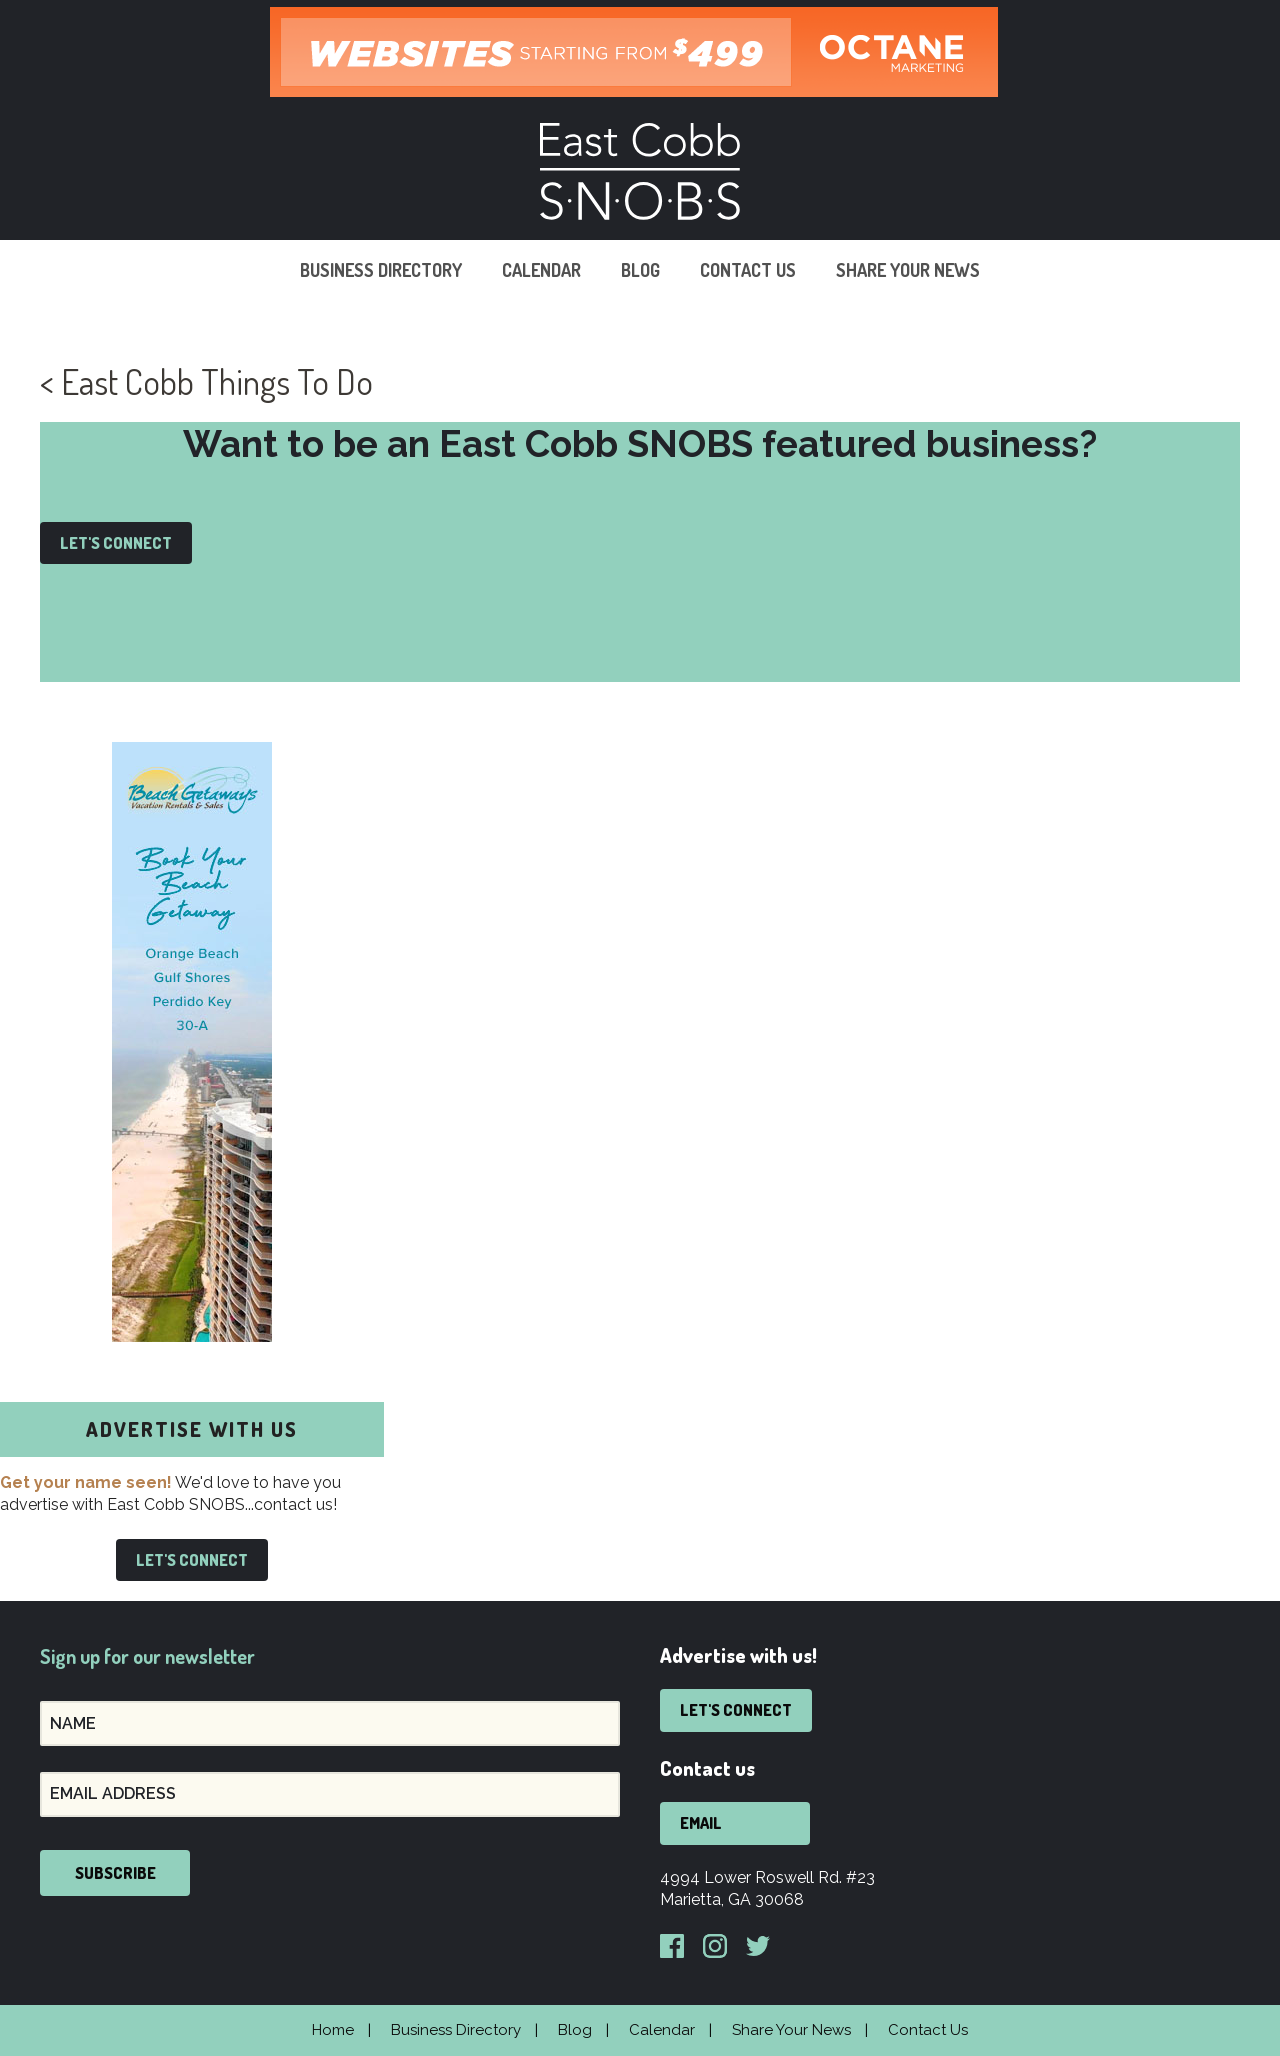 Image resolution: width=1280 pixels, height=2056 pixels. Describe the element at coordinates (908, 270) in the screenshot. I see `Share Your News` at that location.